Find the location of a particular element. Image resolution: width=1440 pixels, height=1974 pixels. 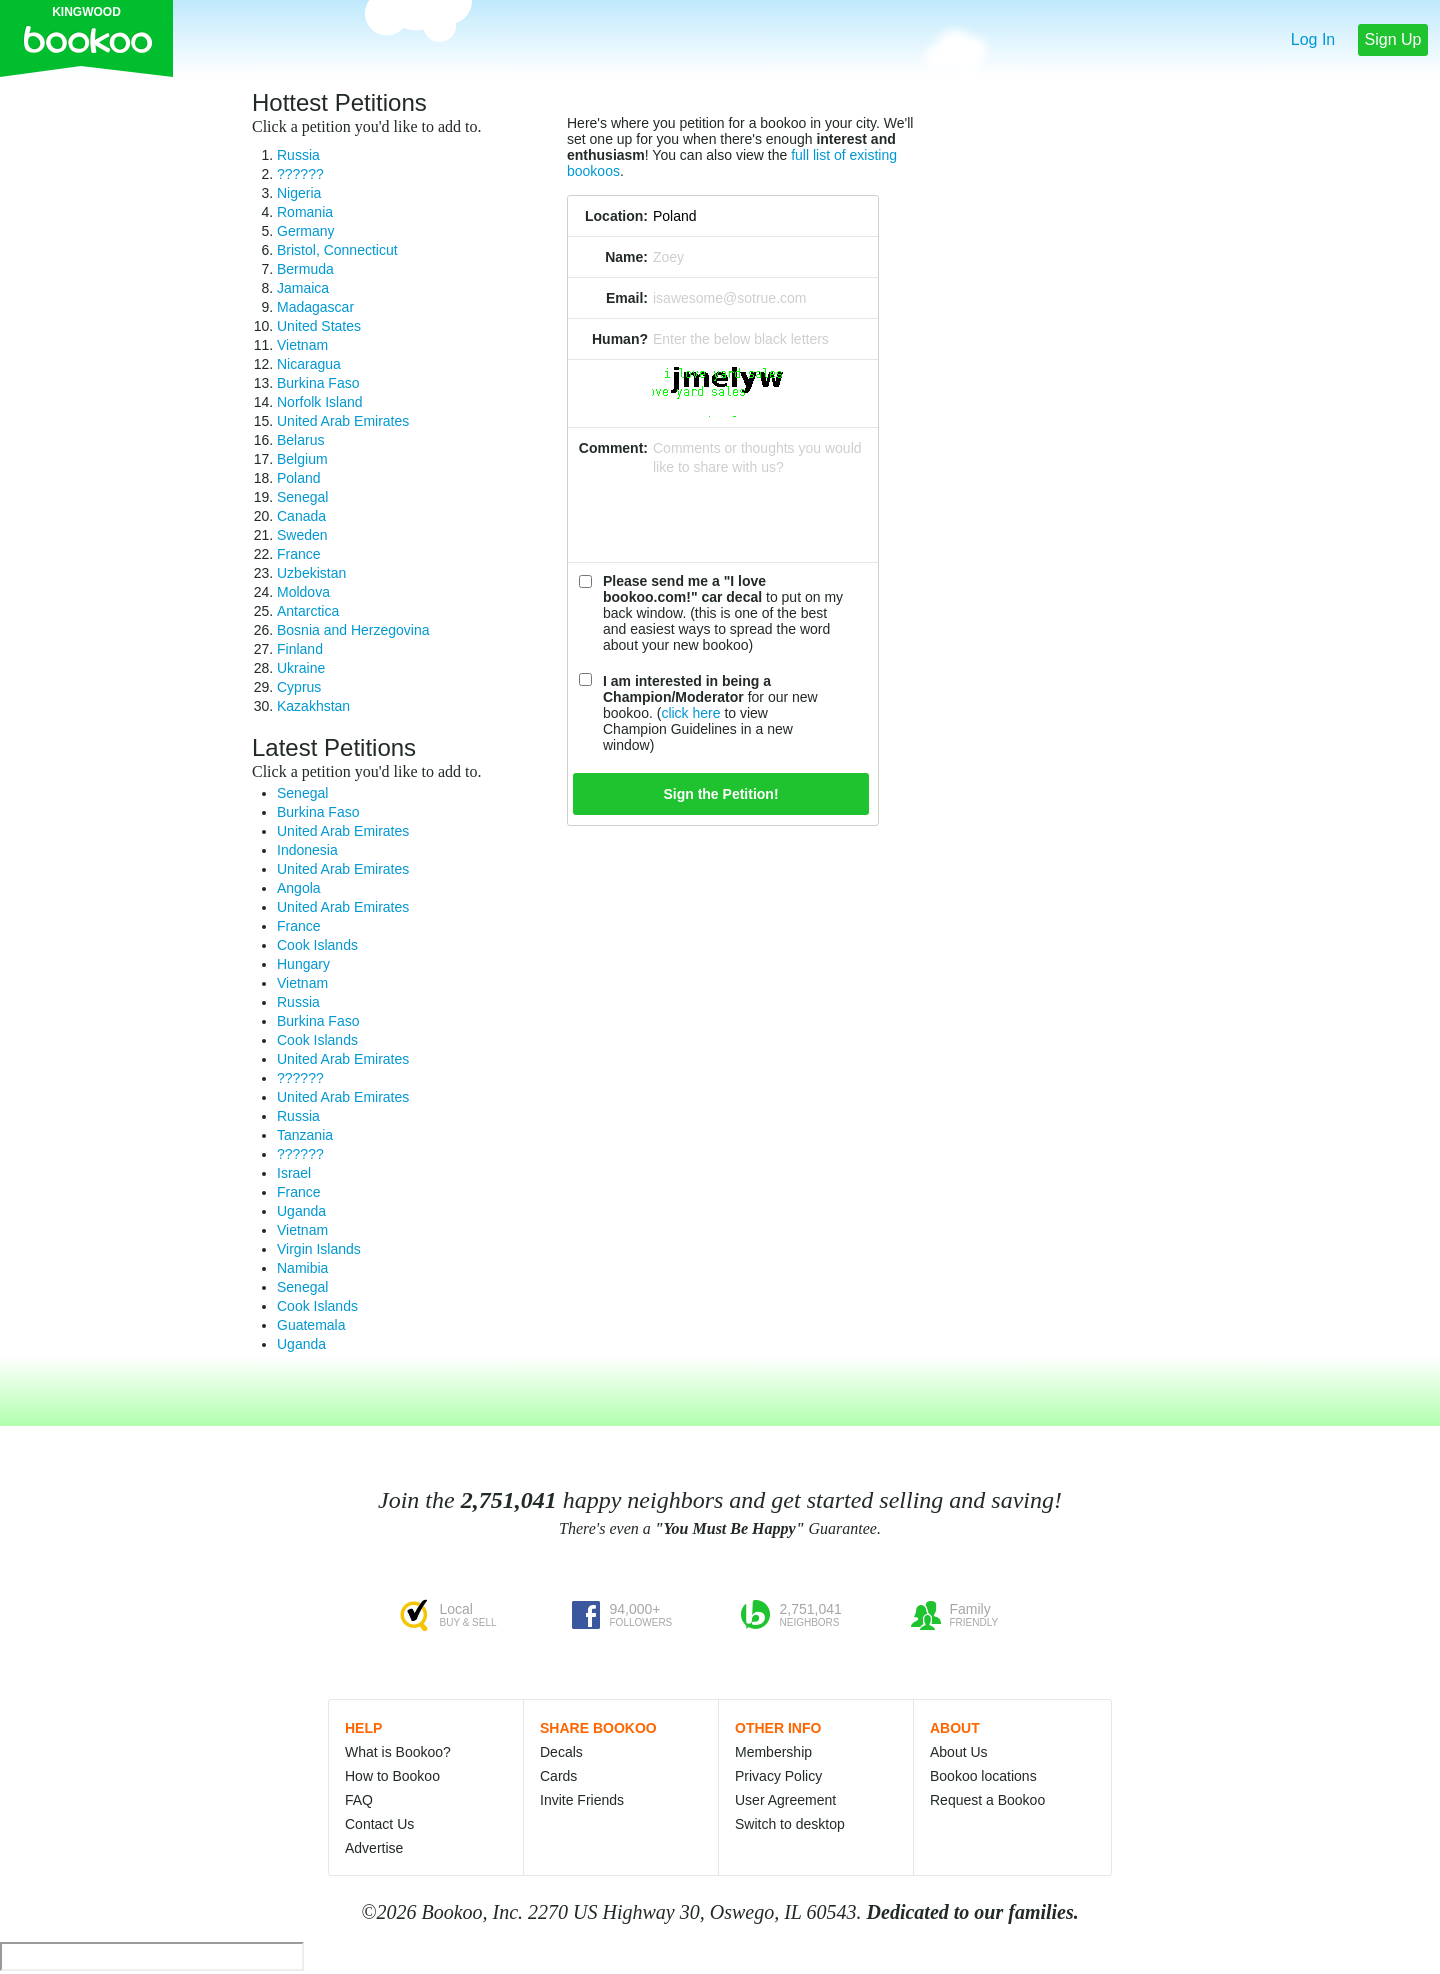

How to Bookoo is located at coordinates (392, 1776).